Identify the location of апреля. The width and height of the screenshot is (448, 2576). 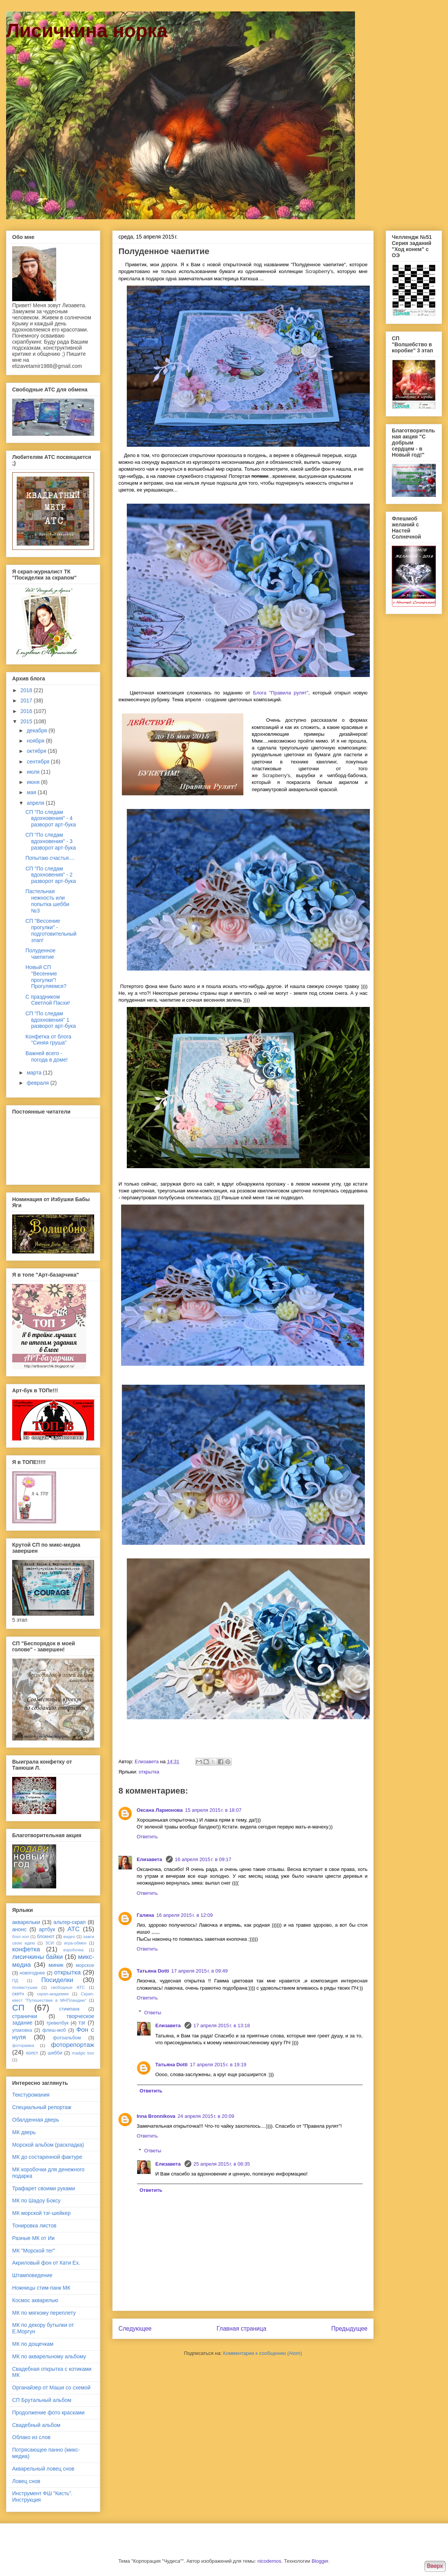
(36, 803).